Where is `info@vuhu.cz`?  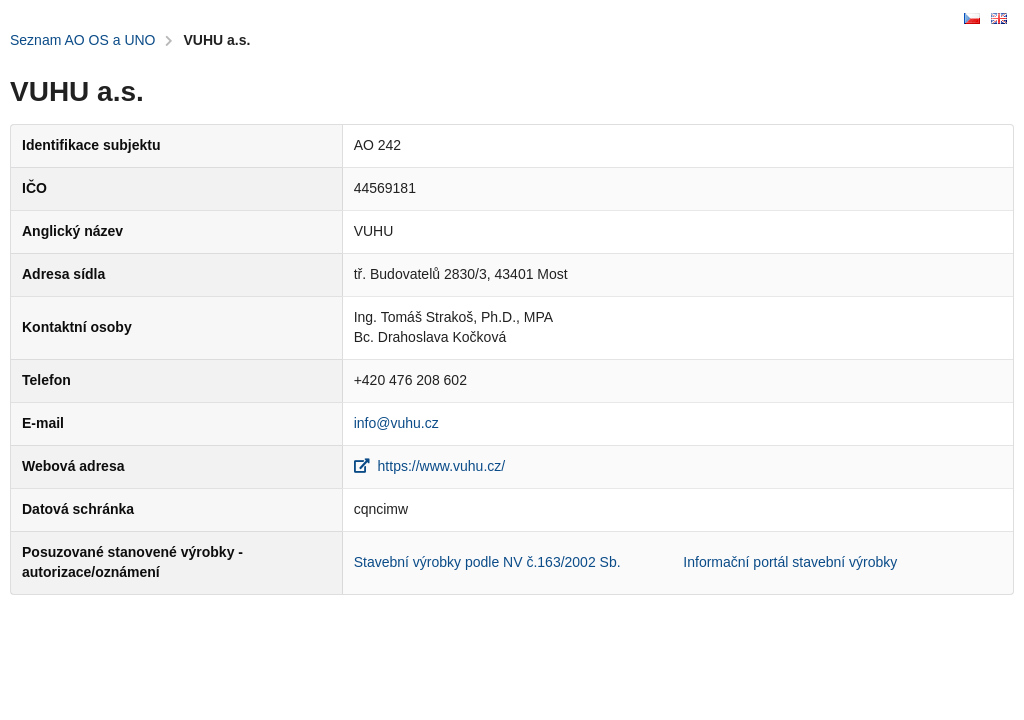
info@vuhu.cz is located at coordinates (396, 423).